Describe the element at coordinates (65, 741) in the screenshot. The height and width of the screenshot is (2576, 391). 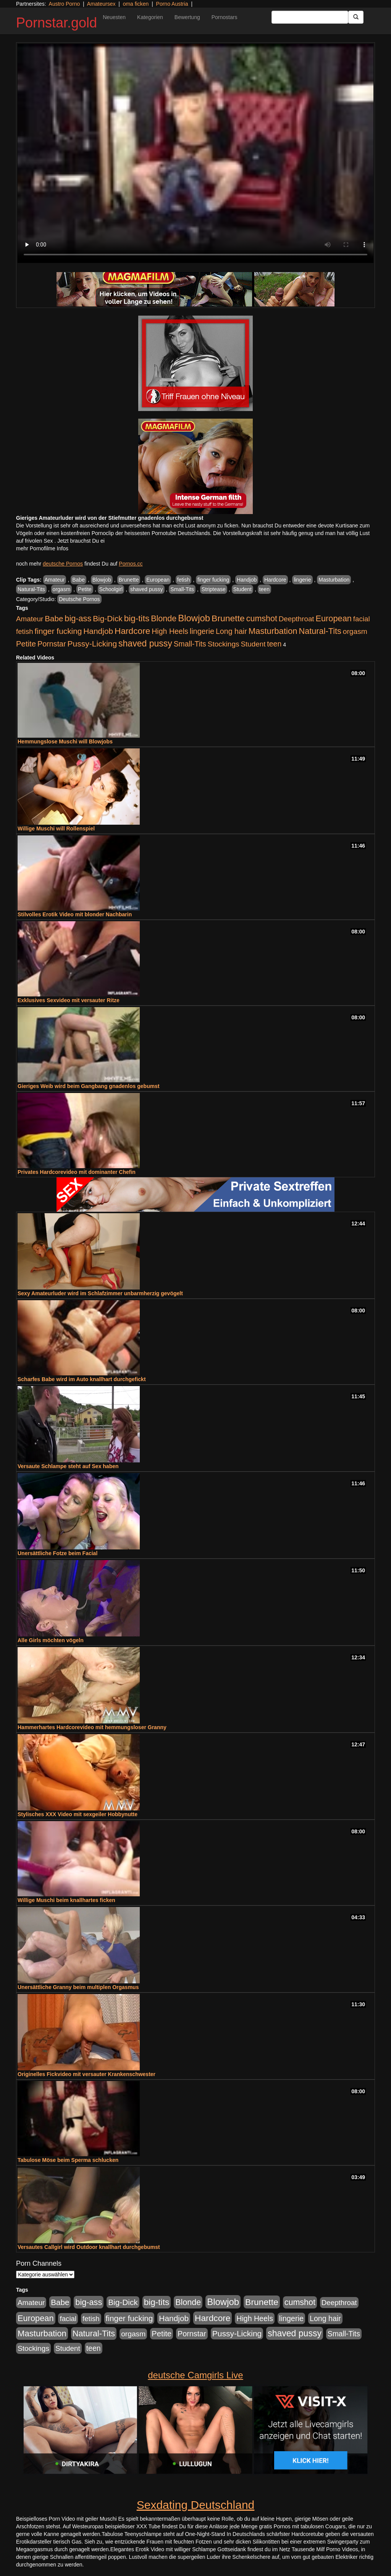
I see `Hemmungslose Muschi will Blowjobs` at that location.